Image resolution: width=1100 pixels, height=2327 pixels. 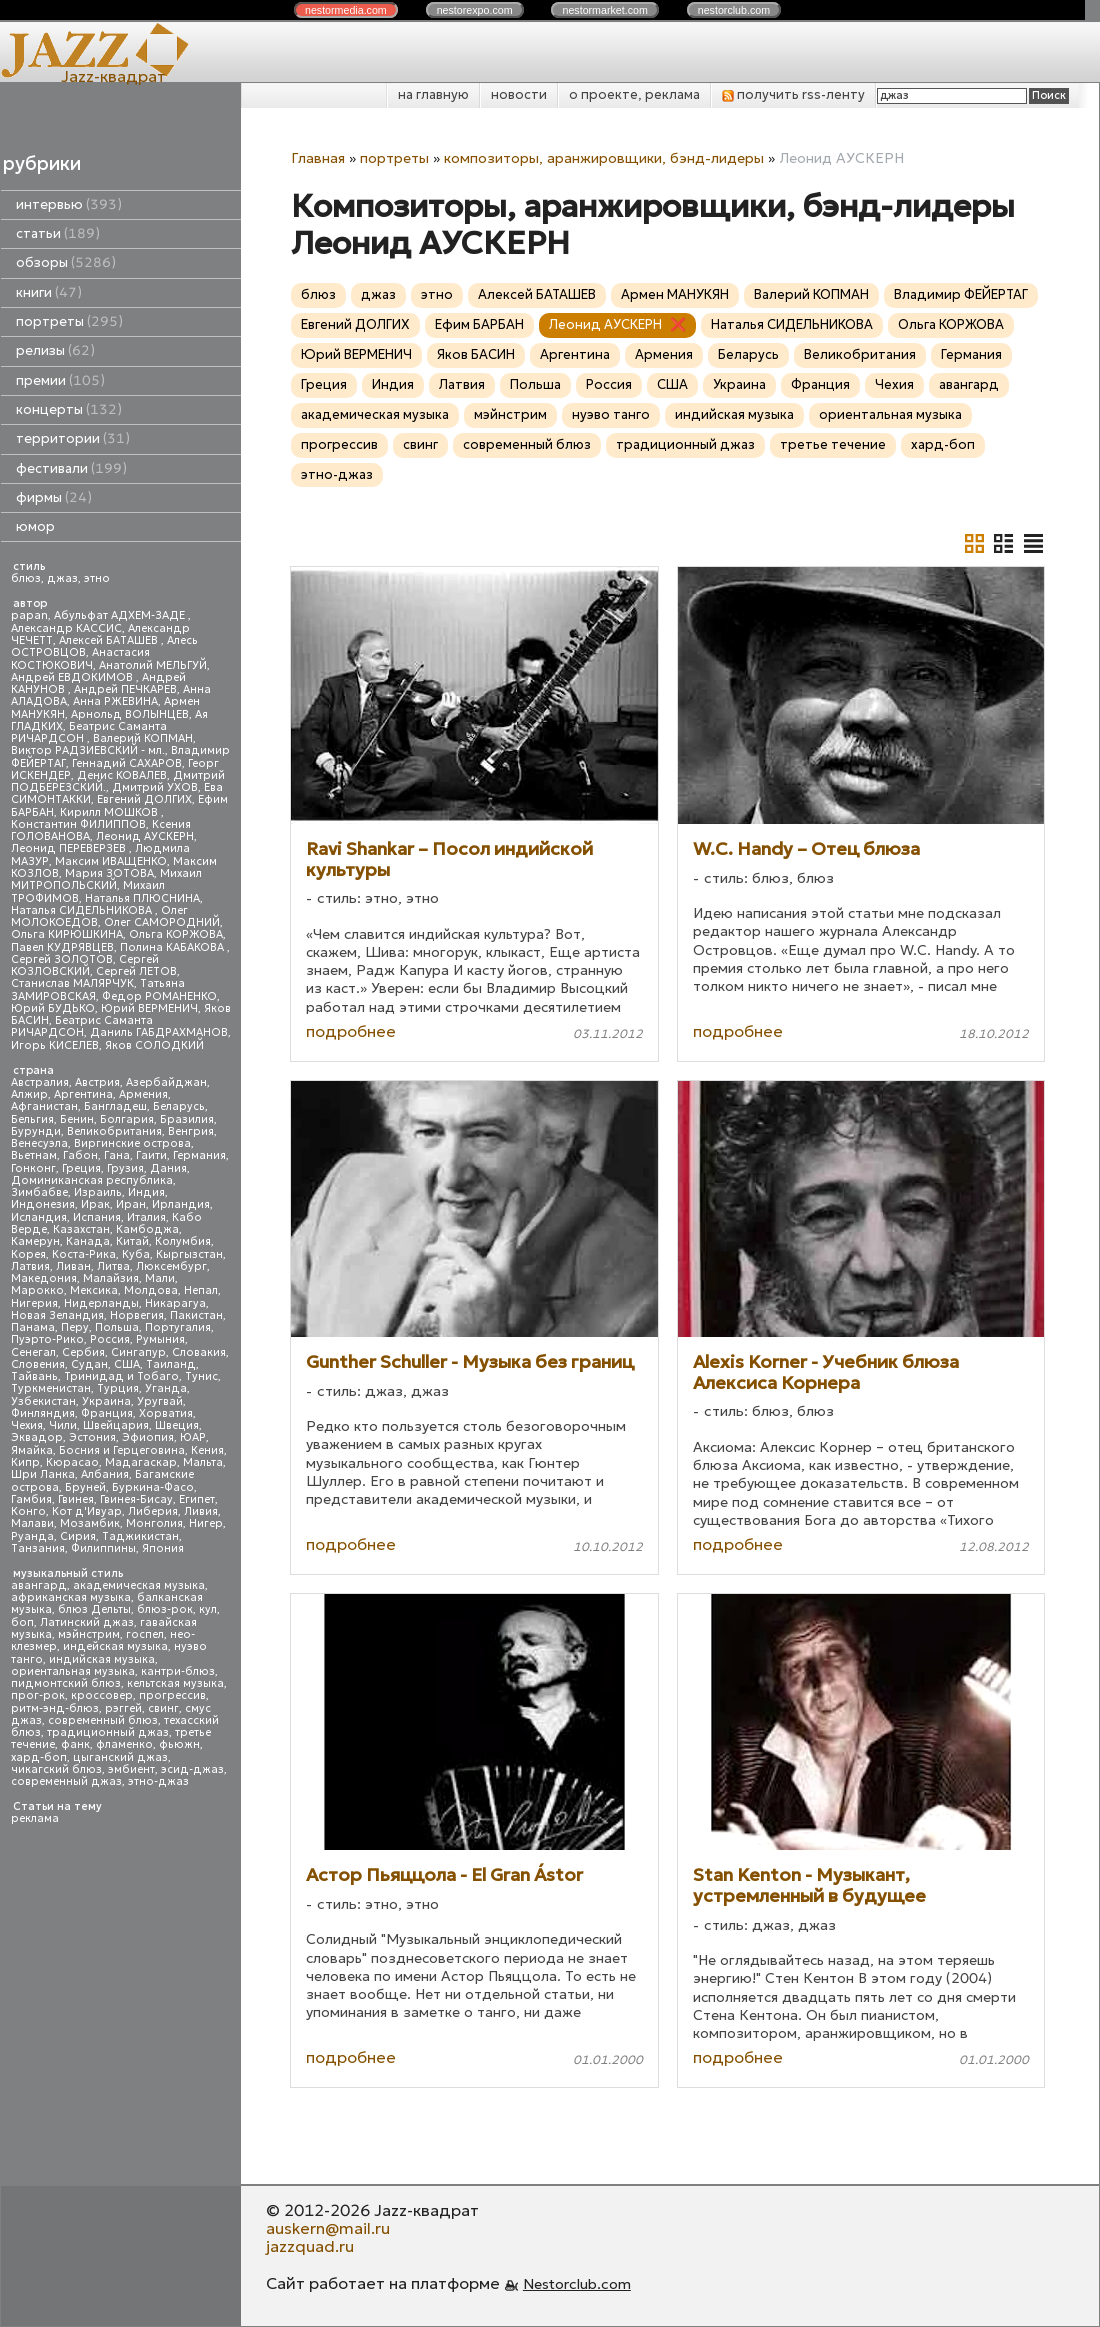 I want to click on Индонезия, so click(x=43, y=1204).